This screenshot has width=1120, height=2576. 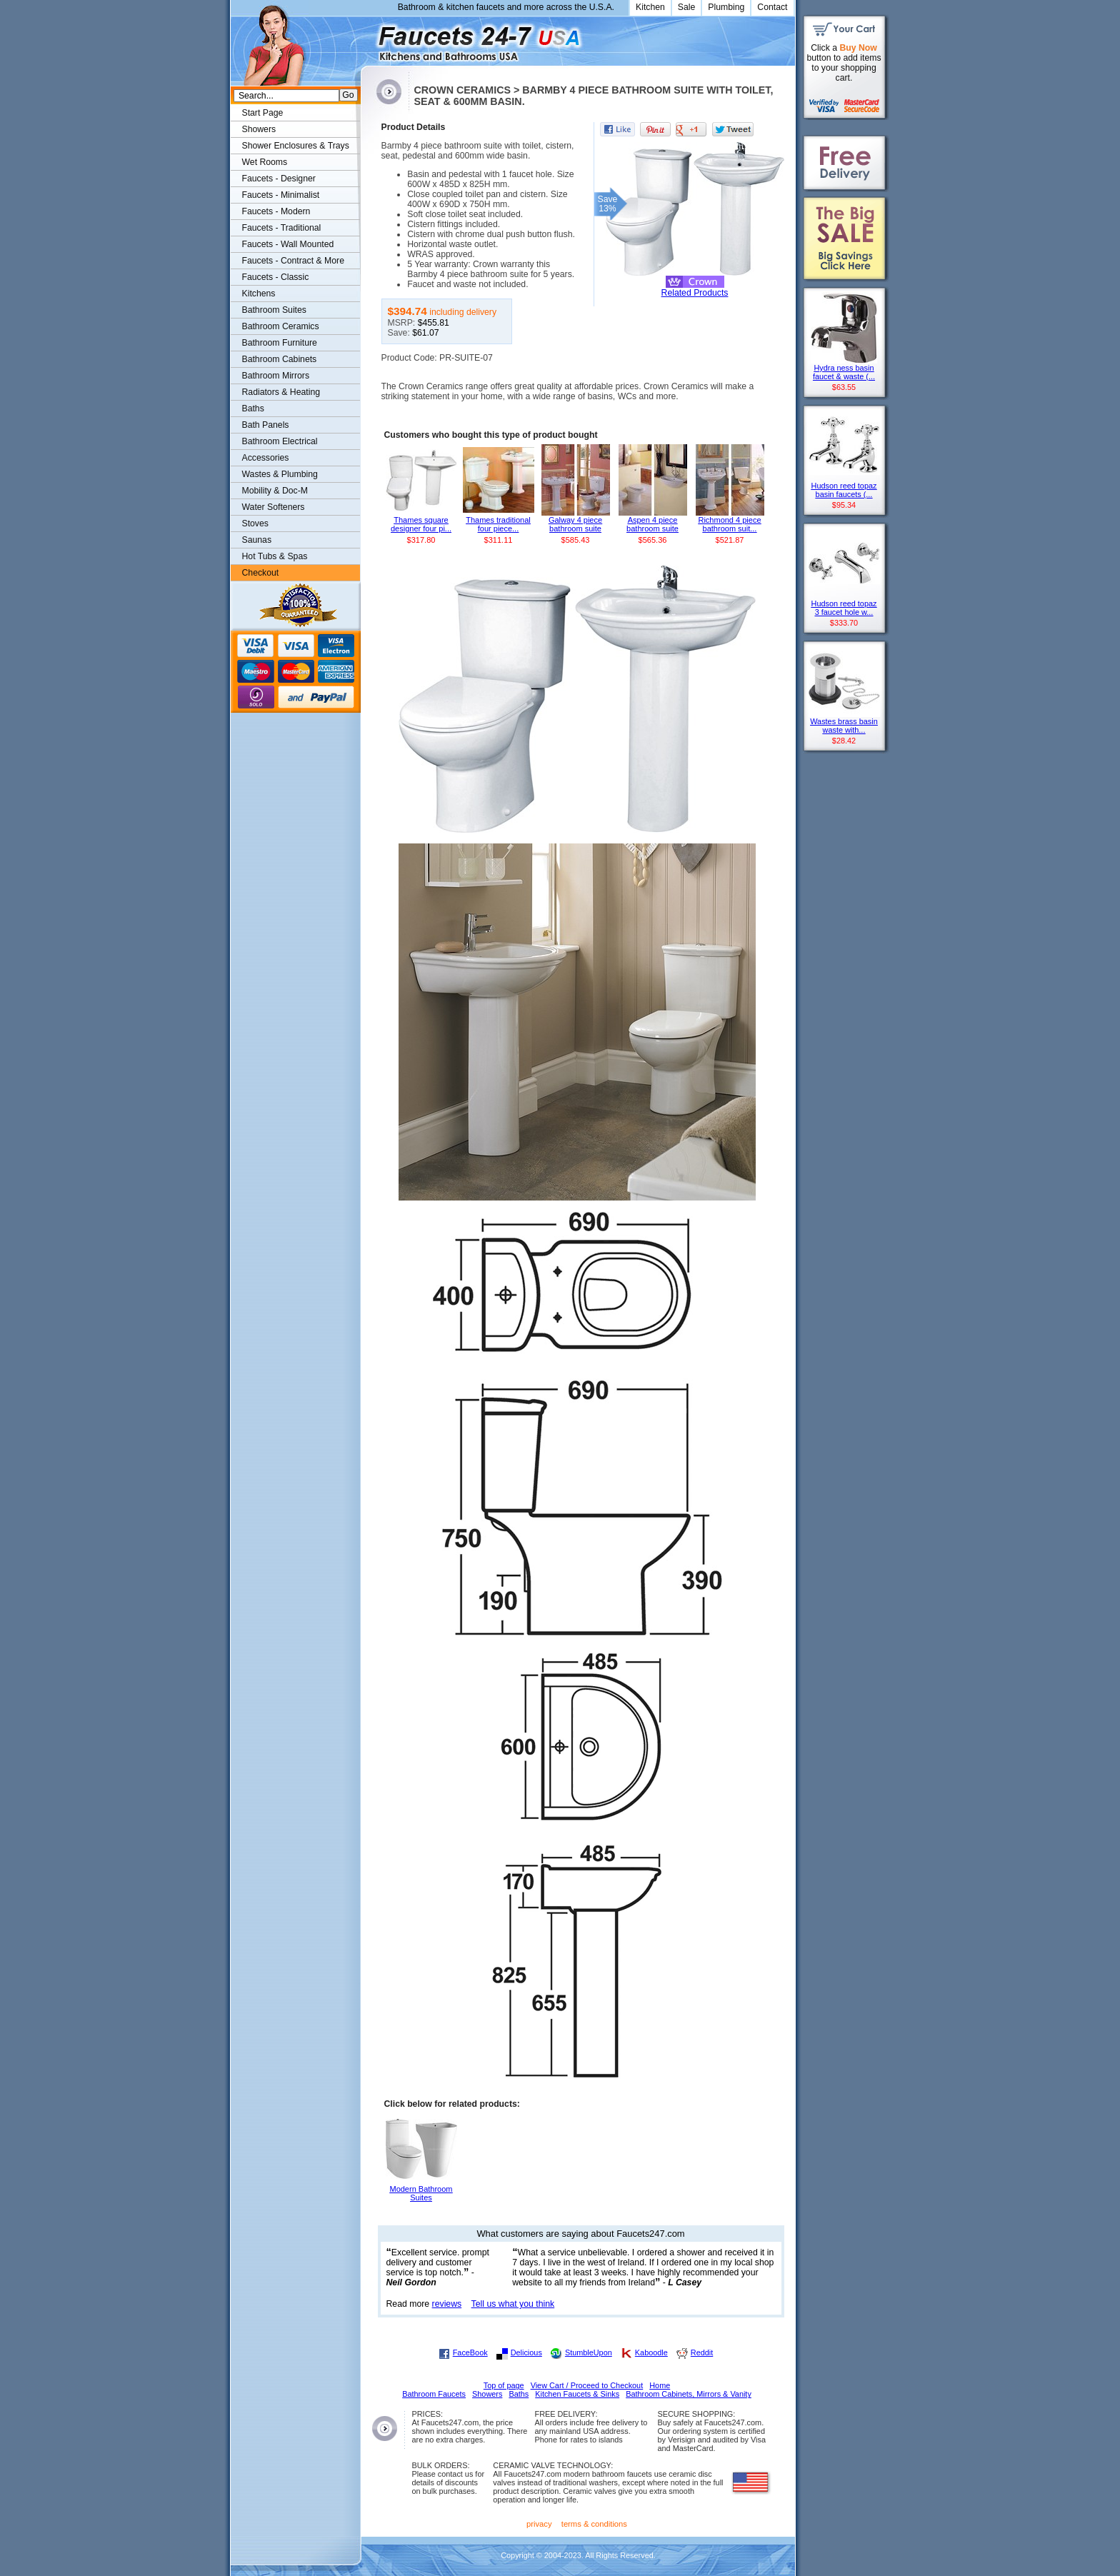 I want to click on Home, so click(x=659, y=2385).